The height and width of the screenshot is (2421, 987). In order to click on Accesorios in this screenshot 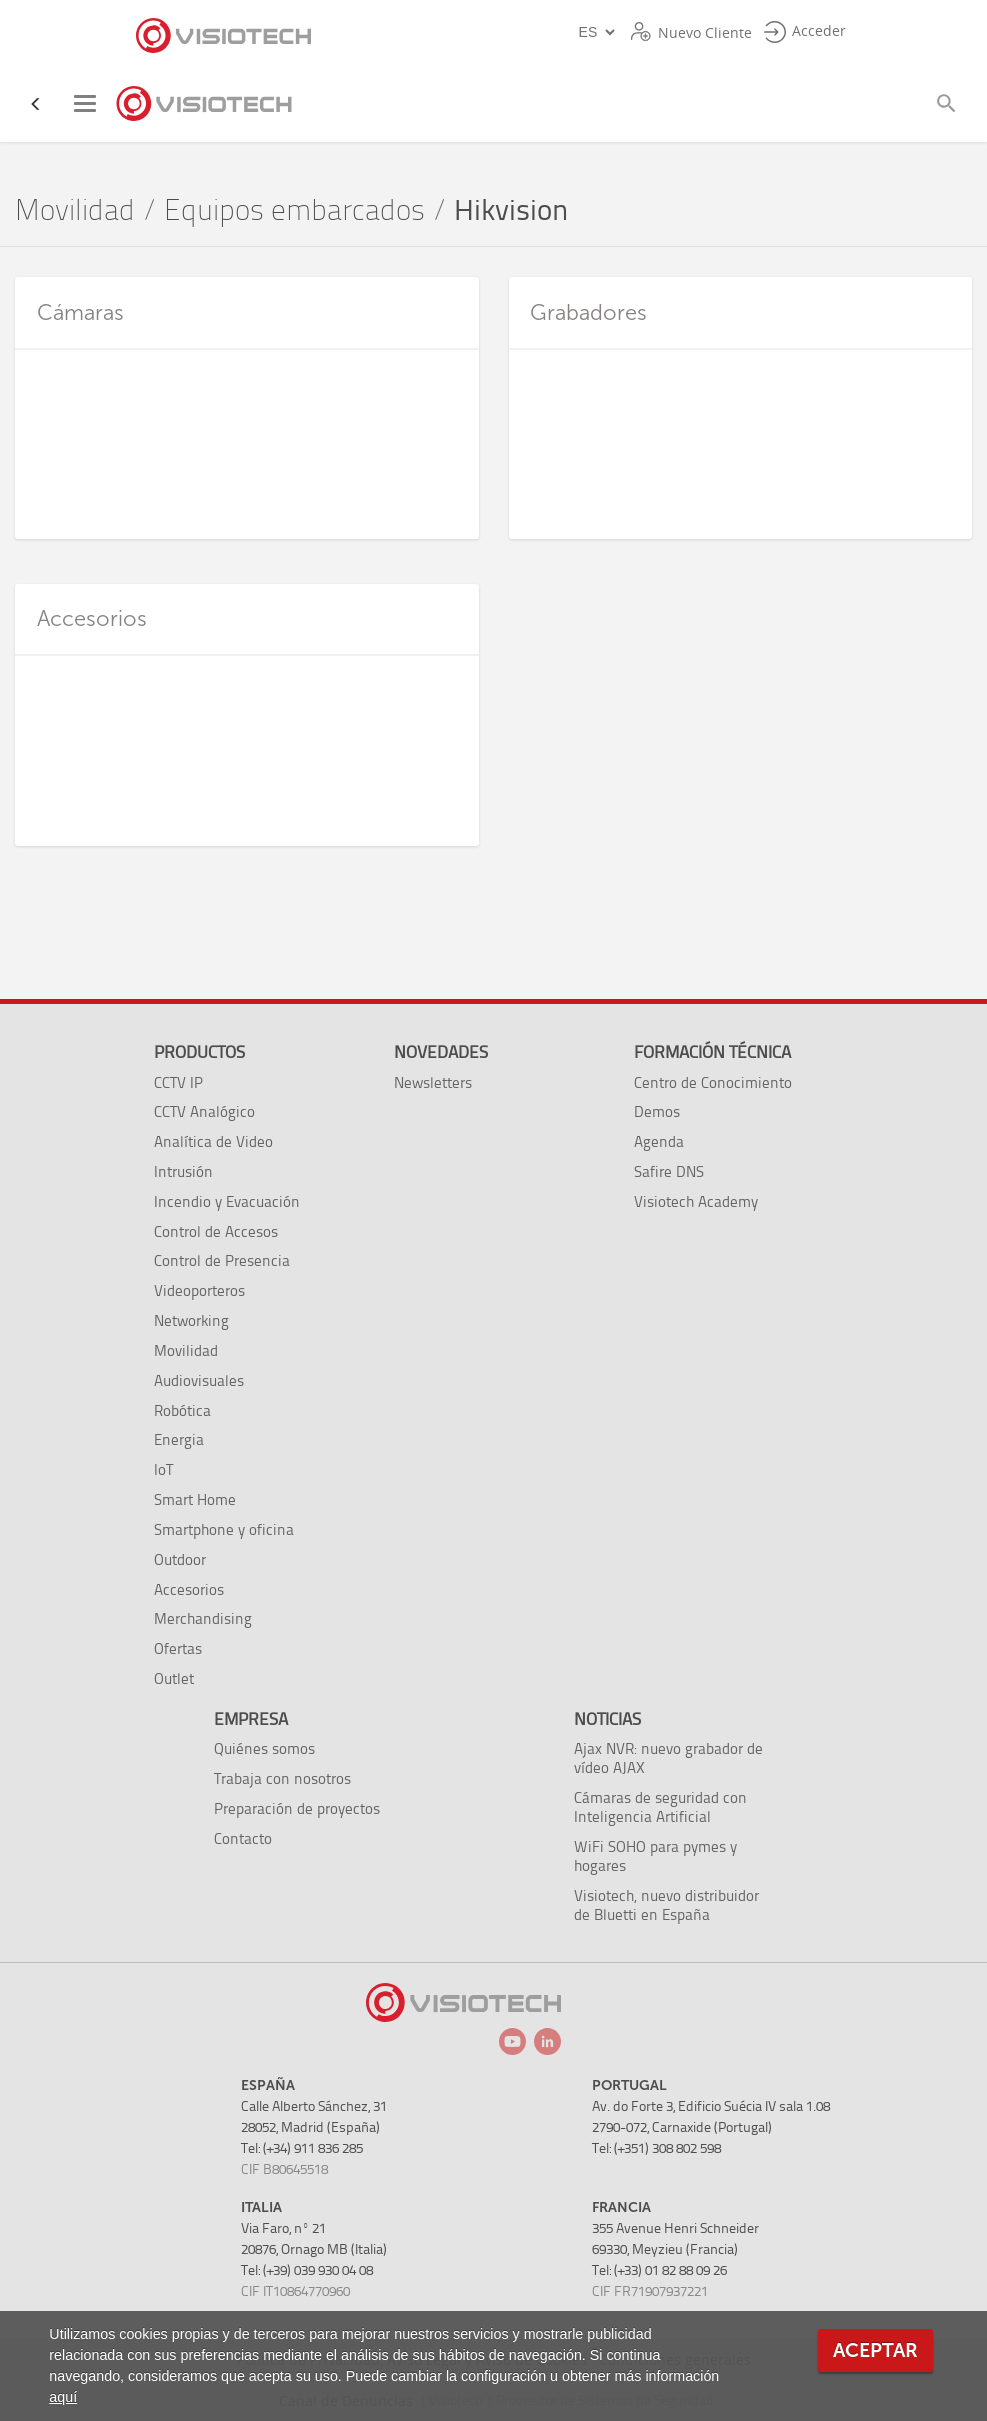, I will do `click(189, 1589)`.